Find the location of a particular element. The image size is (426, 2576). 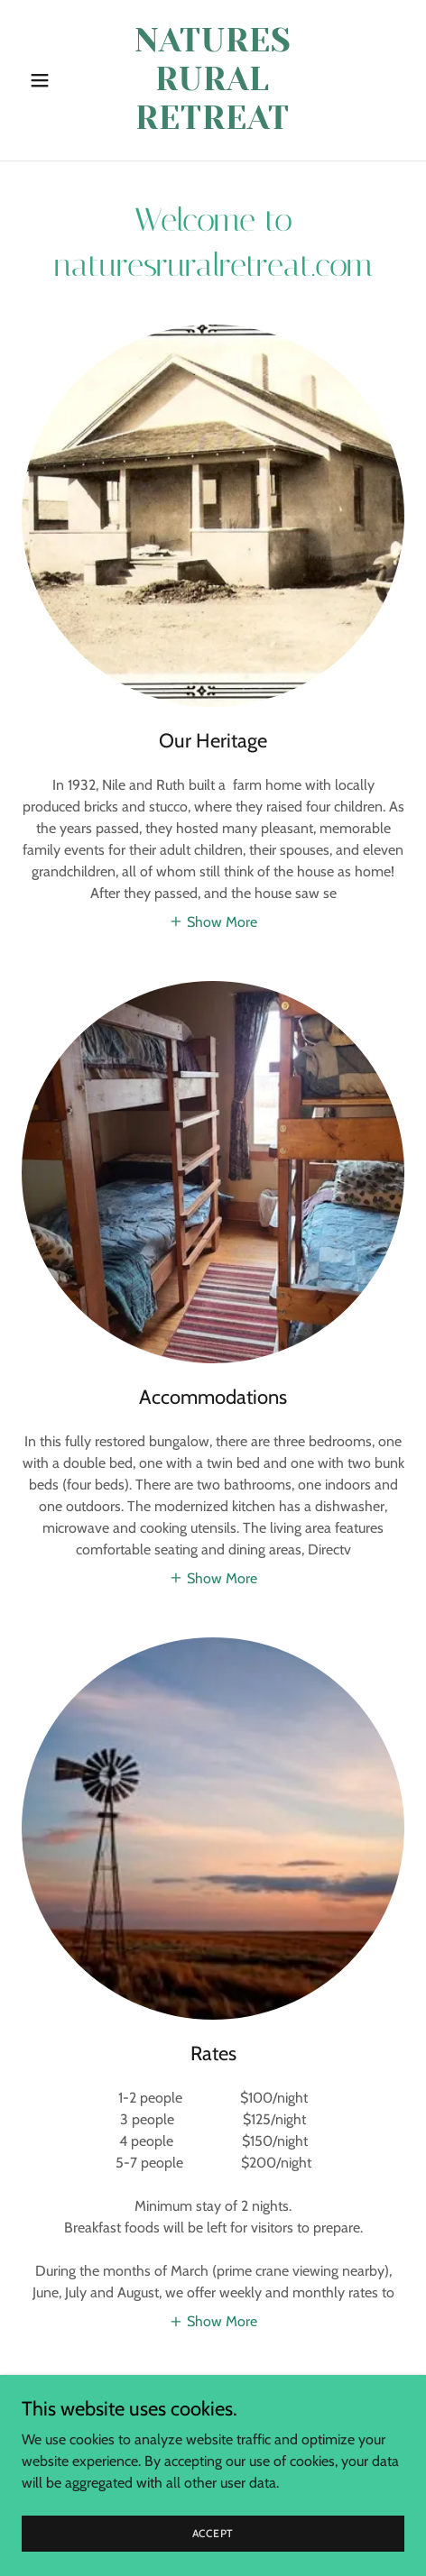

[link] is located at coordinates (213, 124).